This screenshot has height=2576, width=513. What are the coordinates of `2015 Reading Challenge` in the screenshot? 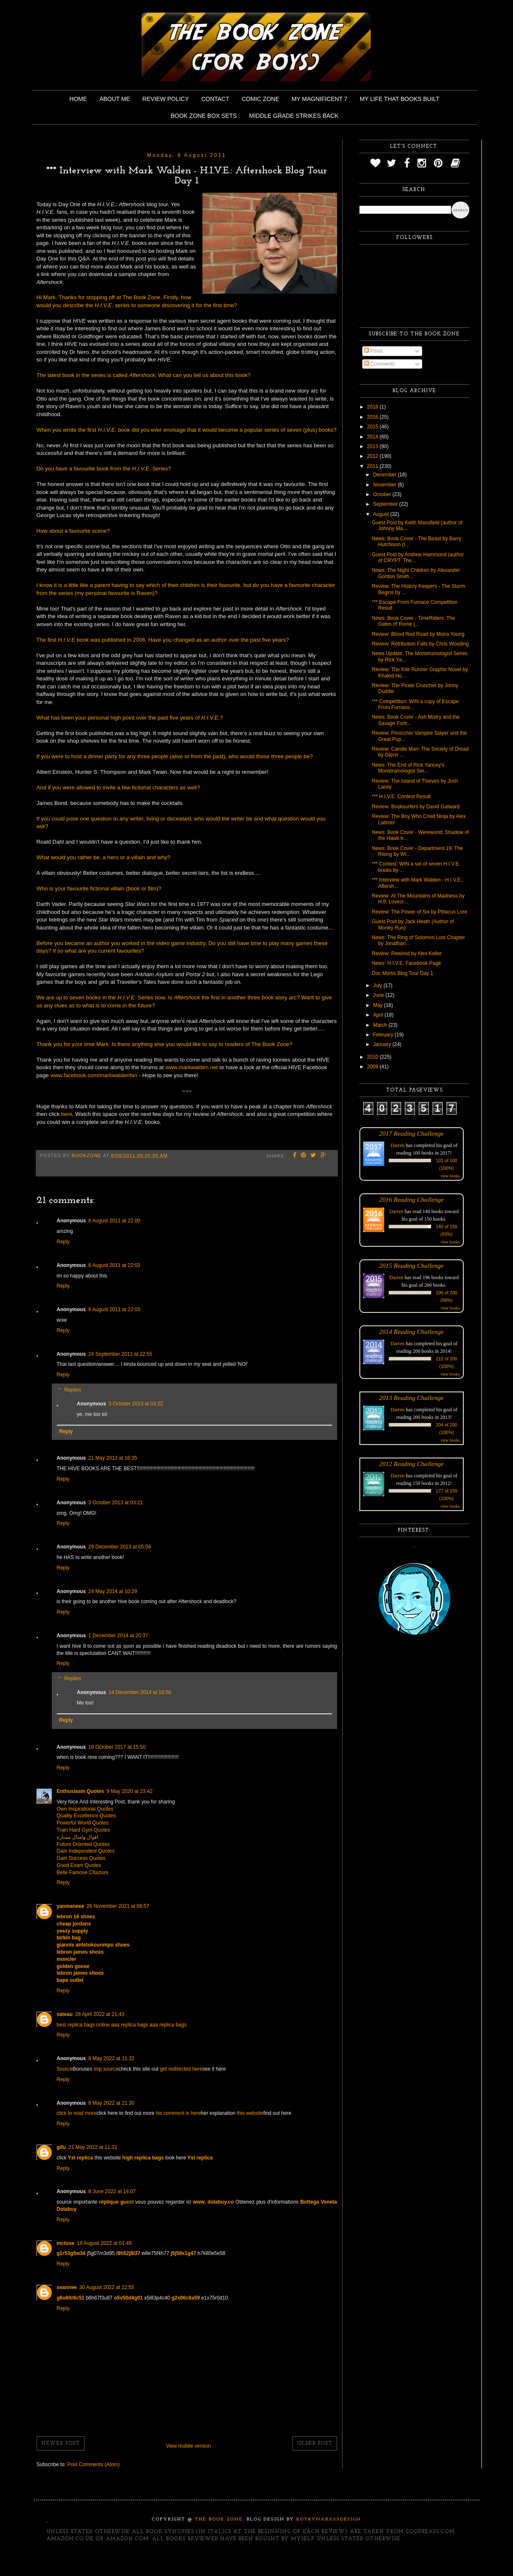 It's located at (411, 1265).